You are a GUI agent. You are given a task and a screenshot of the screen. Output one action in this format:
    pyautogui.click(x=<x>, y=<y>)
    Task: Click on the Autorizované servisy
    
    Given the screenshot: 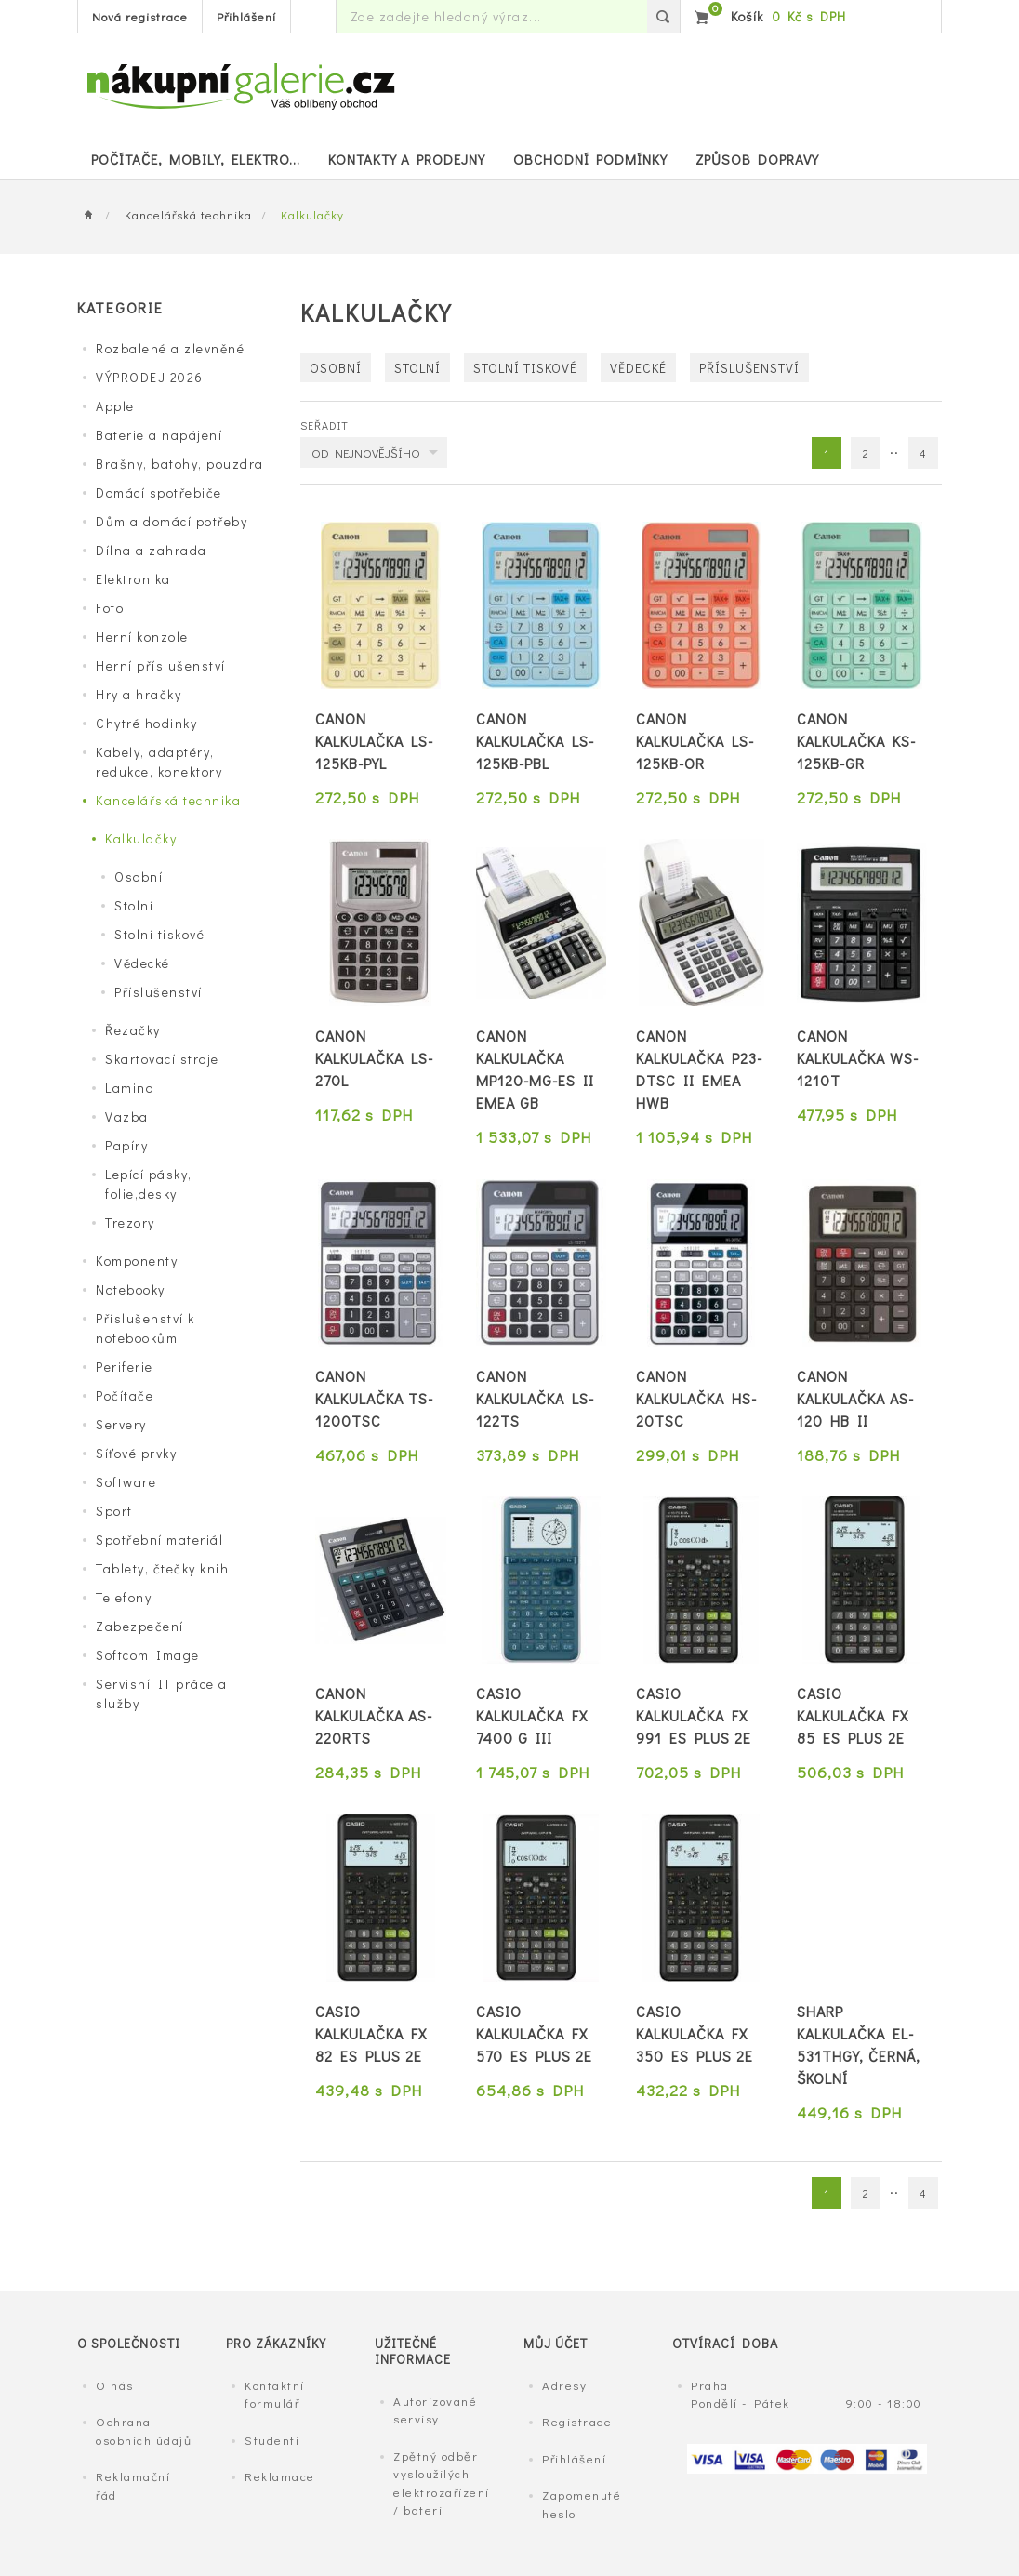 What is the action you would take?
    pyautogui.click(x=435, y=2410)
    